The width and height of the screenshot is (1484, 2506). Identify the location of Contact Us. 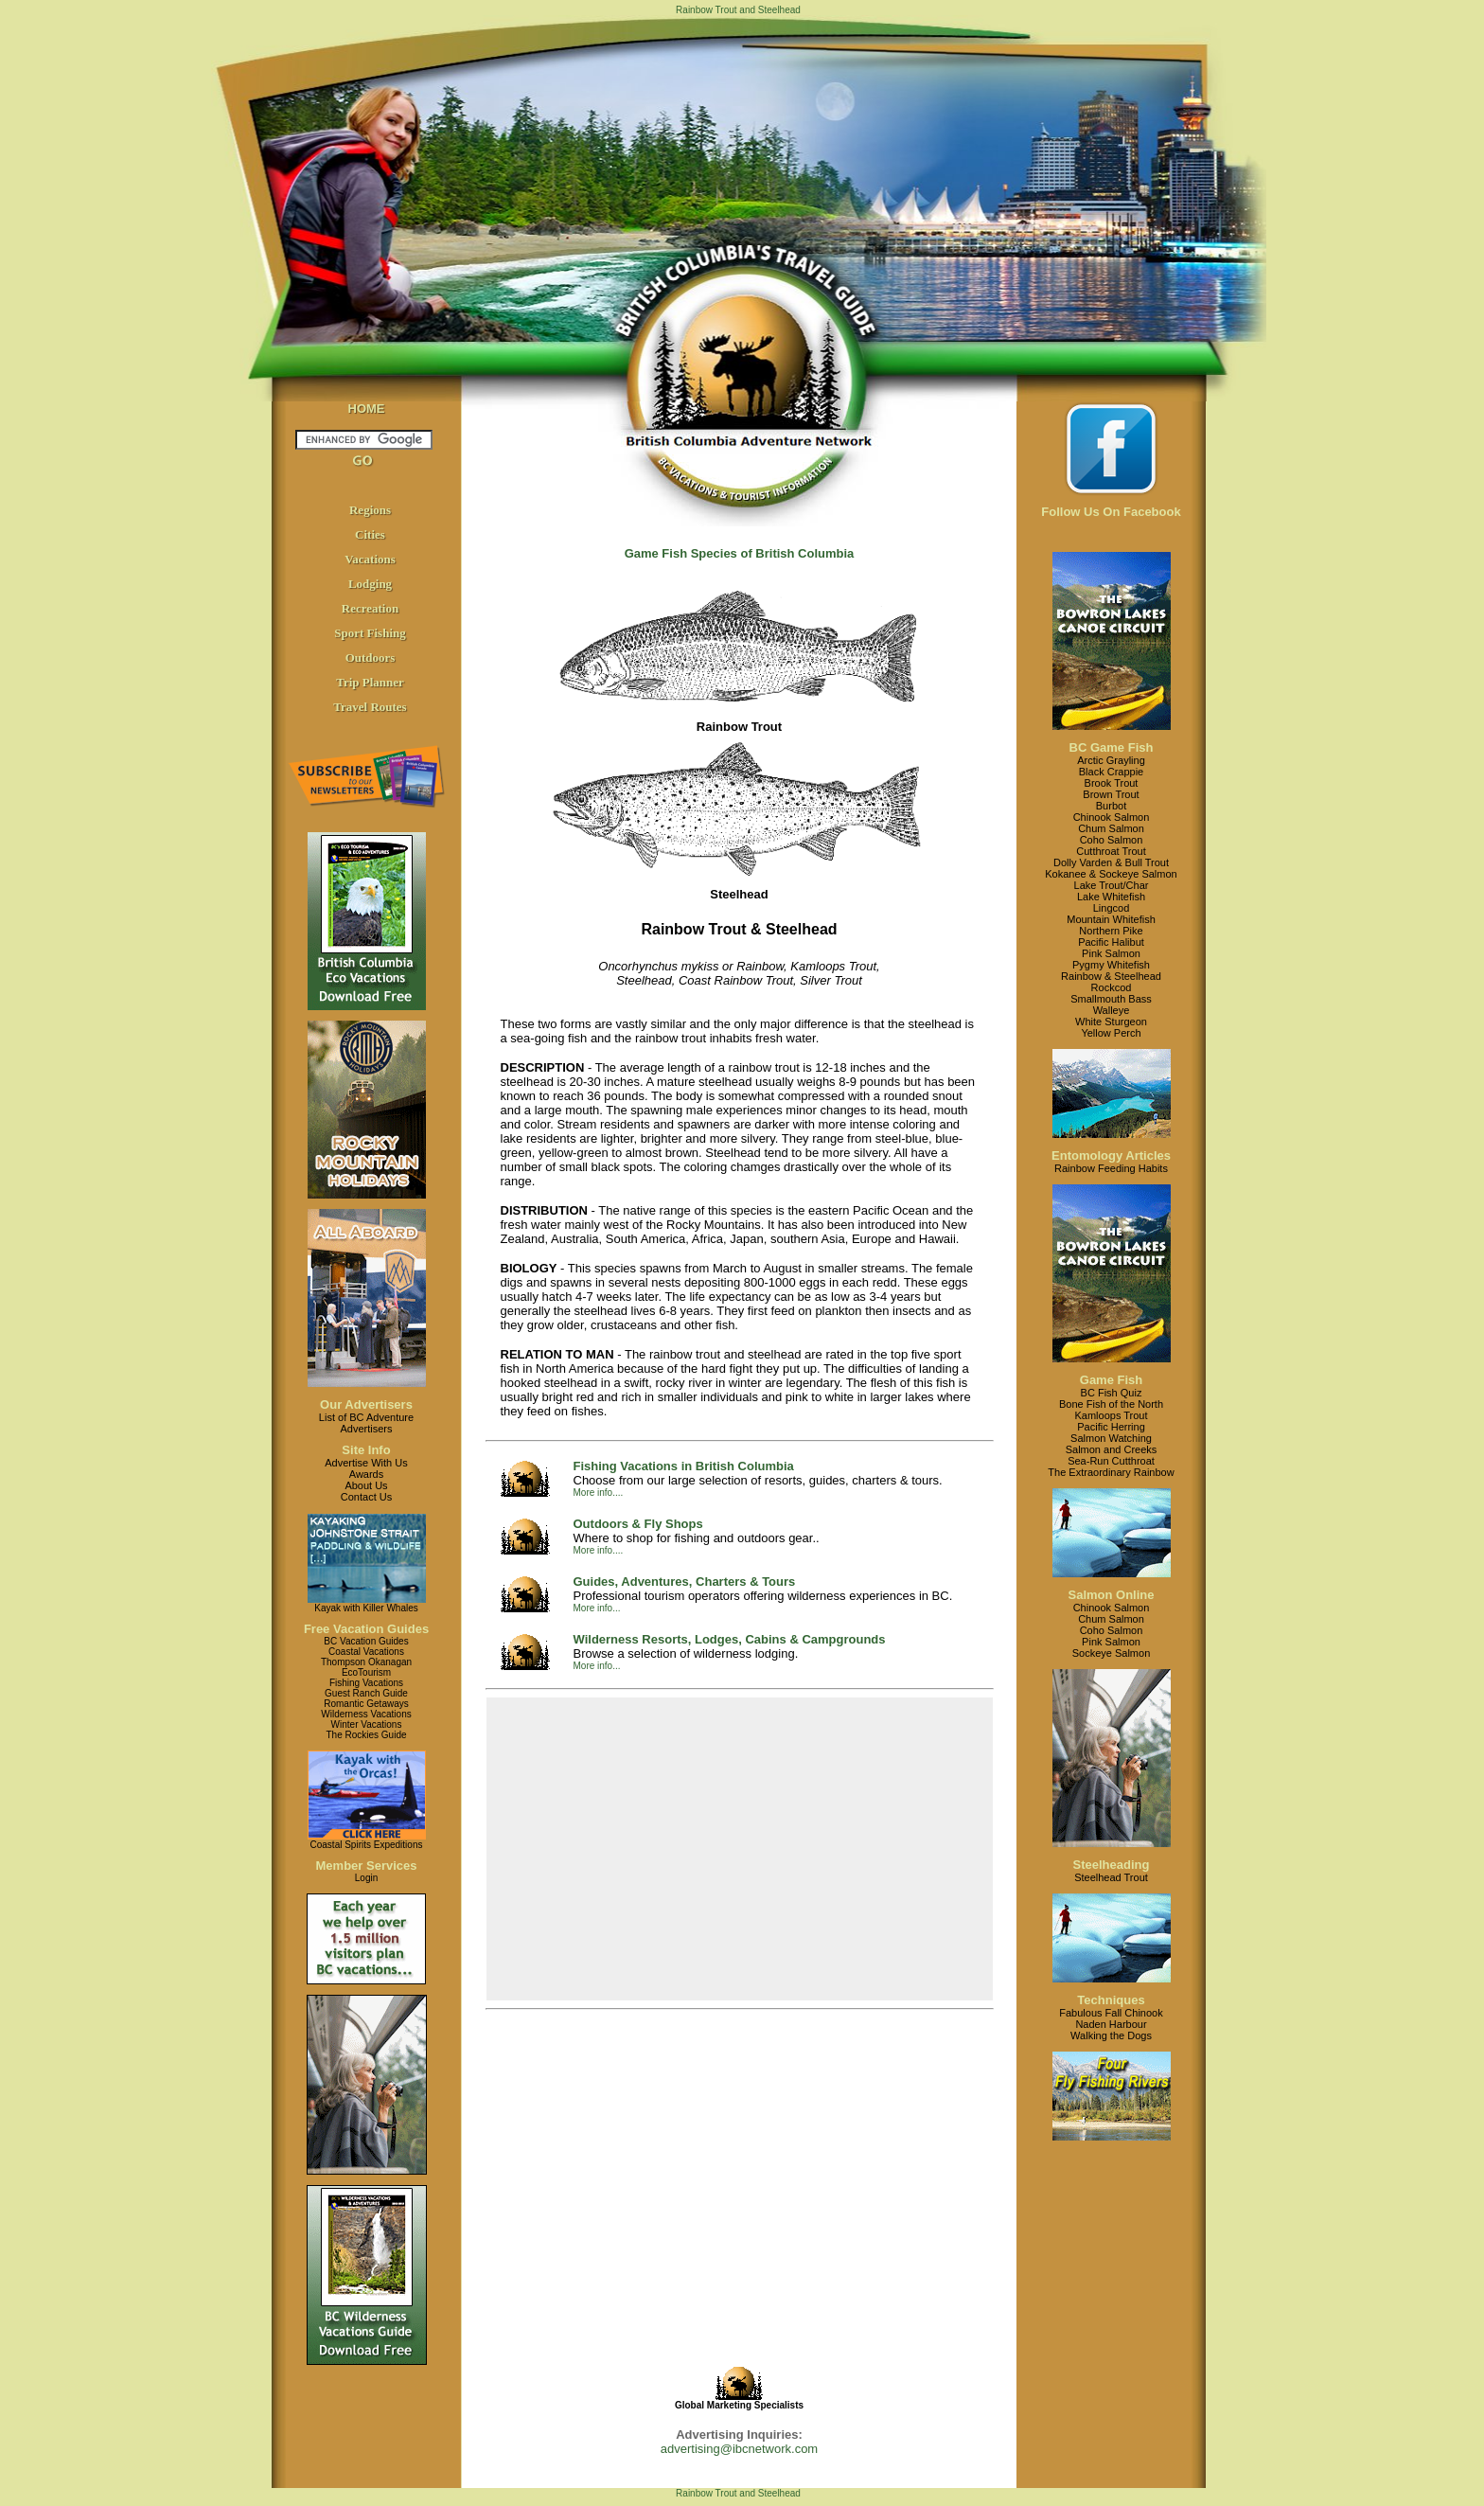
(366, 1496).